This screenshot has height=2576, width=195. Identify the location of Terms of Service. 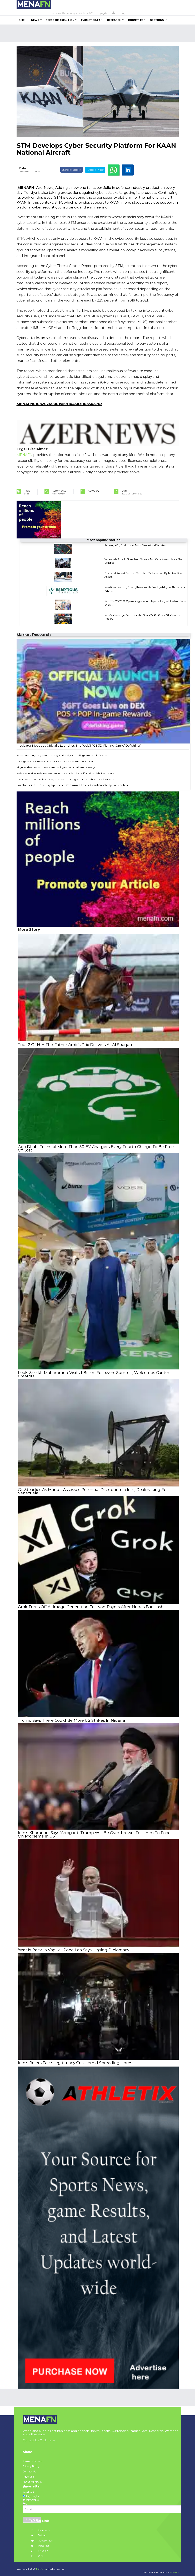
(33, 2457).